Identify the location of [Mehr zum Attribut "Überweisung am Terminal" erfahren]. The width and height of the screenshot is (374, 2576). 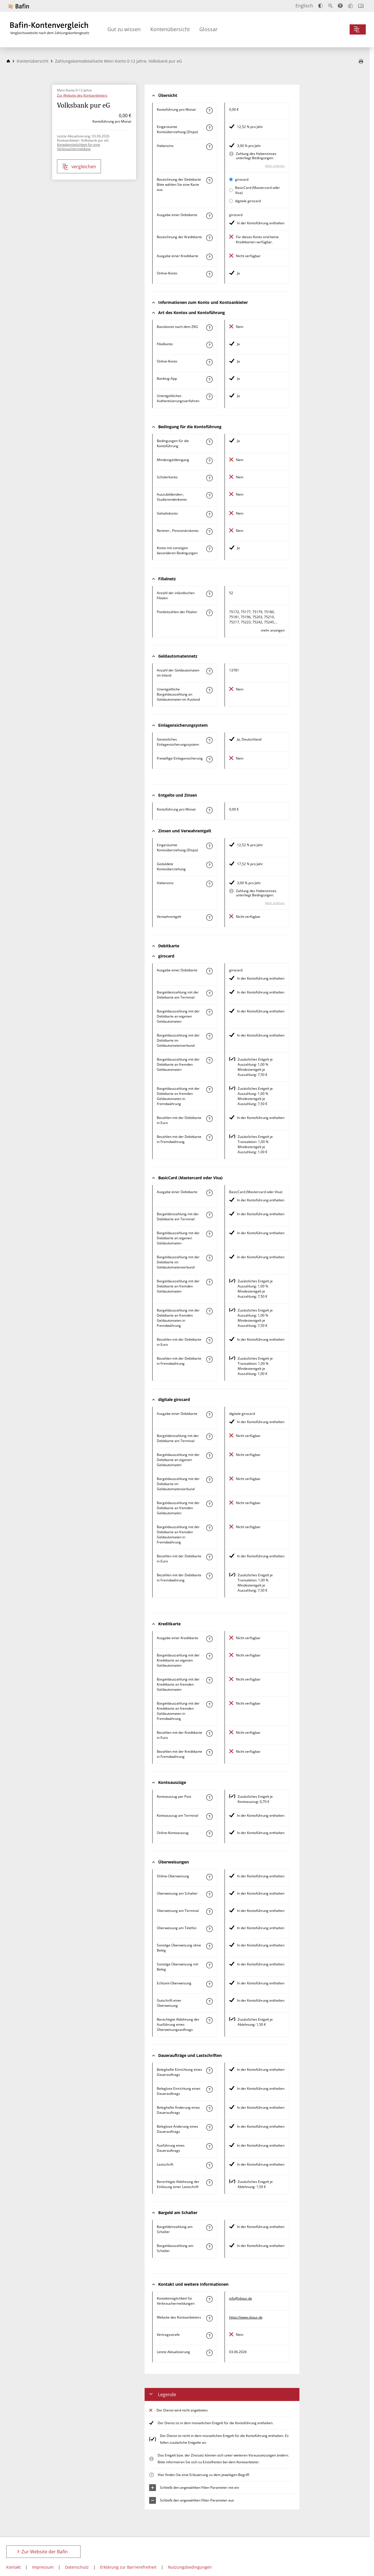
(209, 1911).